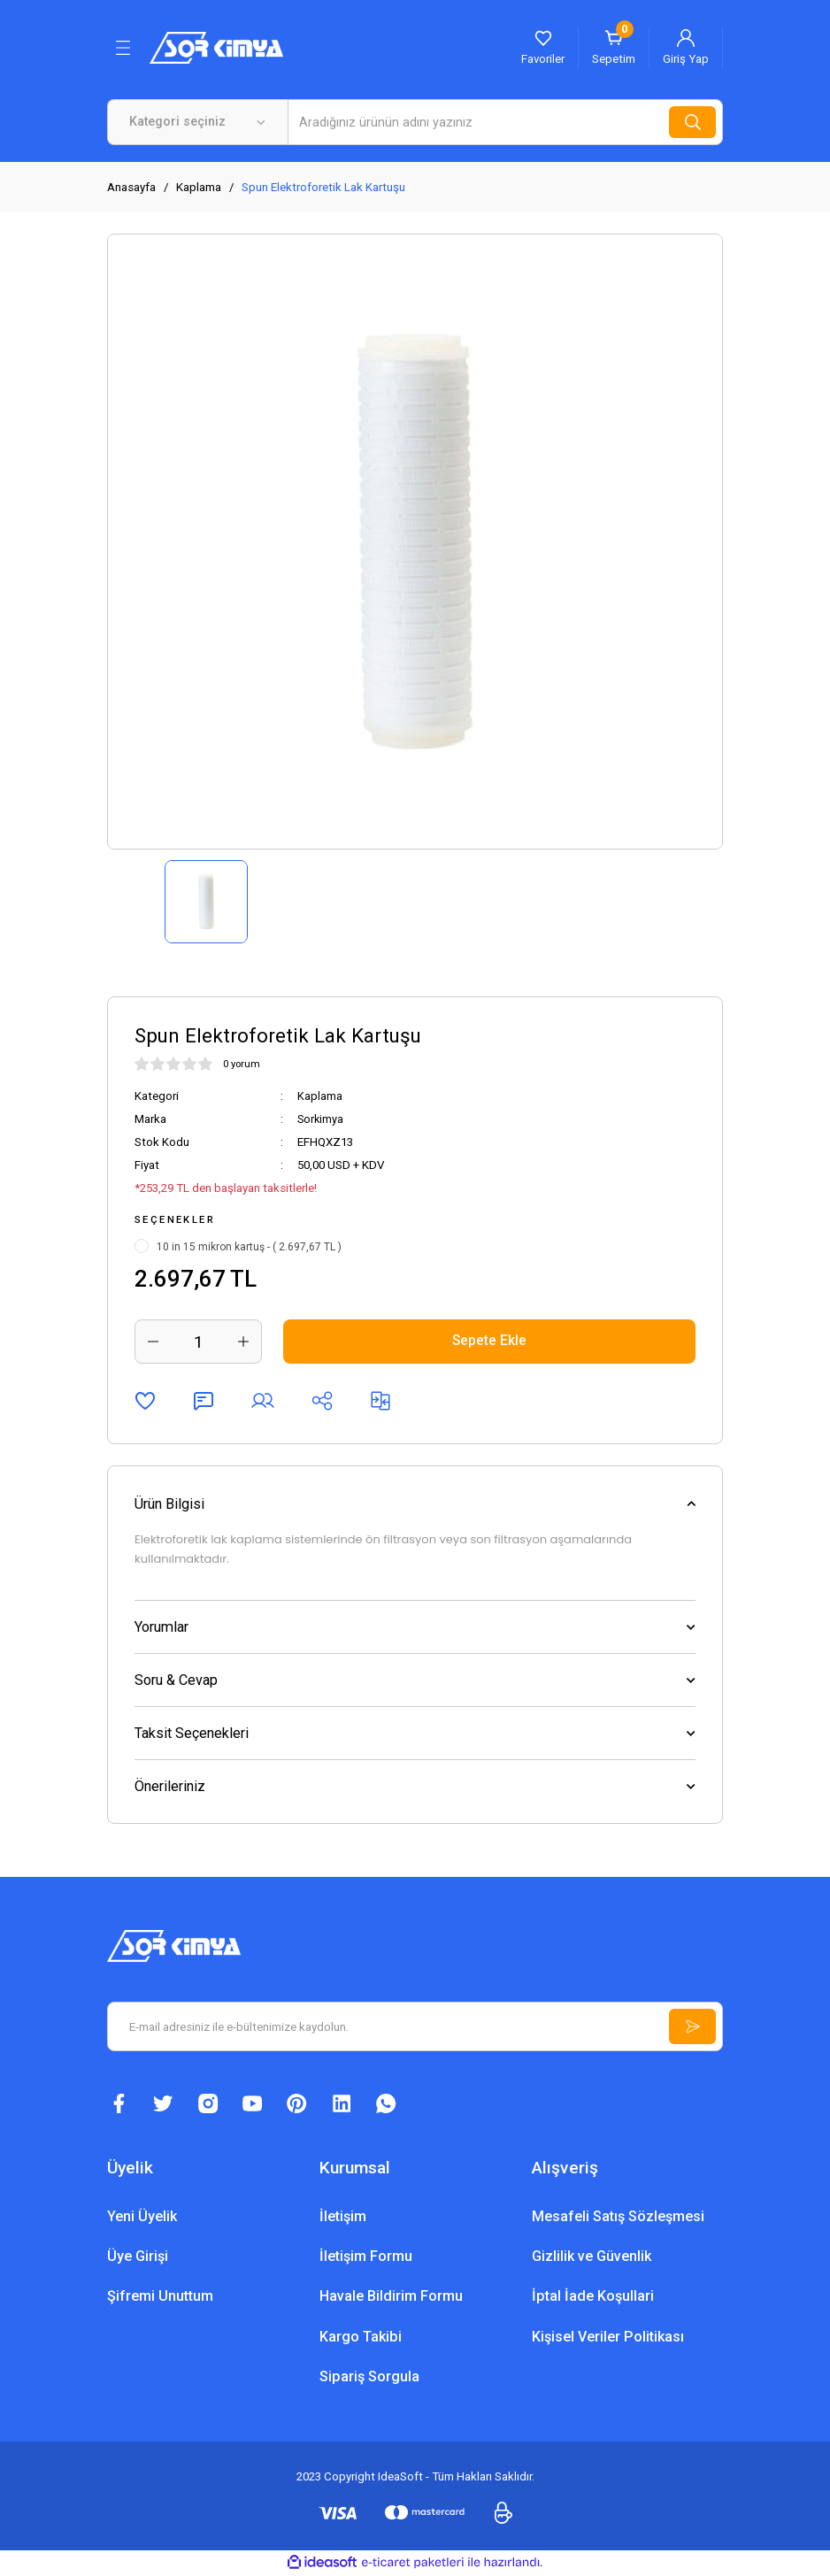  I want to click on Yorumlar, so click(161, 1627).